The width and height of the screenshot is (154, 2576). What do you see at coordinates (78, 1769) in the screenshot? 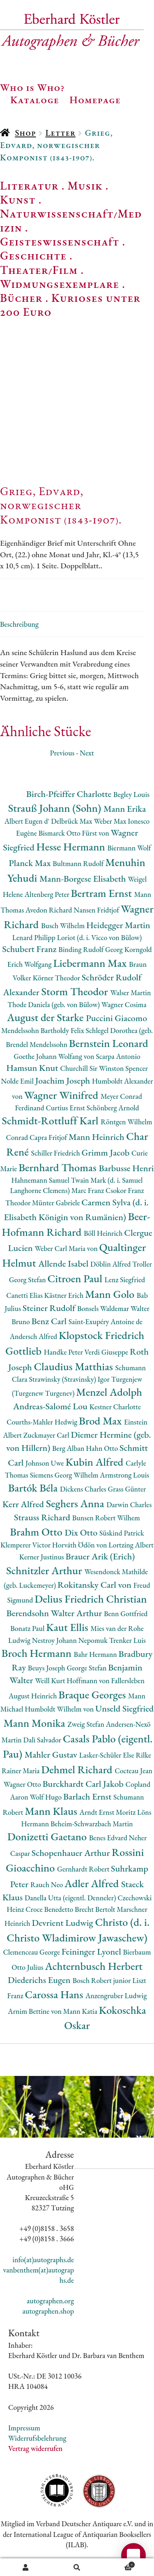
I see `Dehmel Richard` at bounding box center [78, 1769].